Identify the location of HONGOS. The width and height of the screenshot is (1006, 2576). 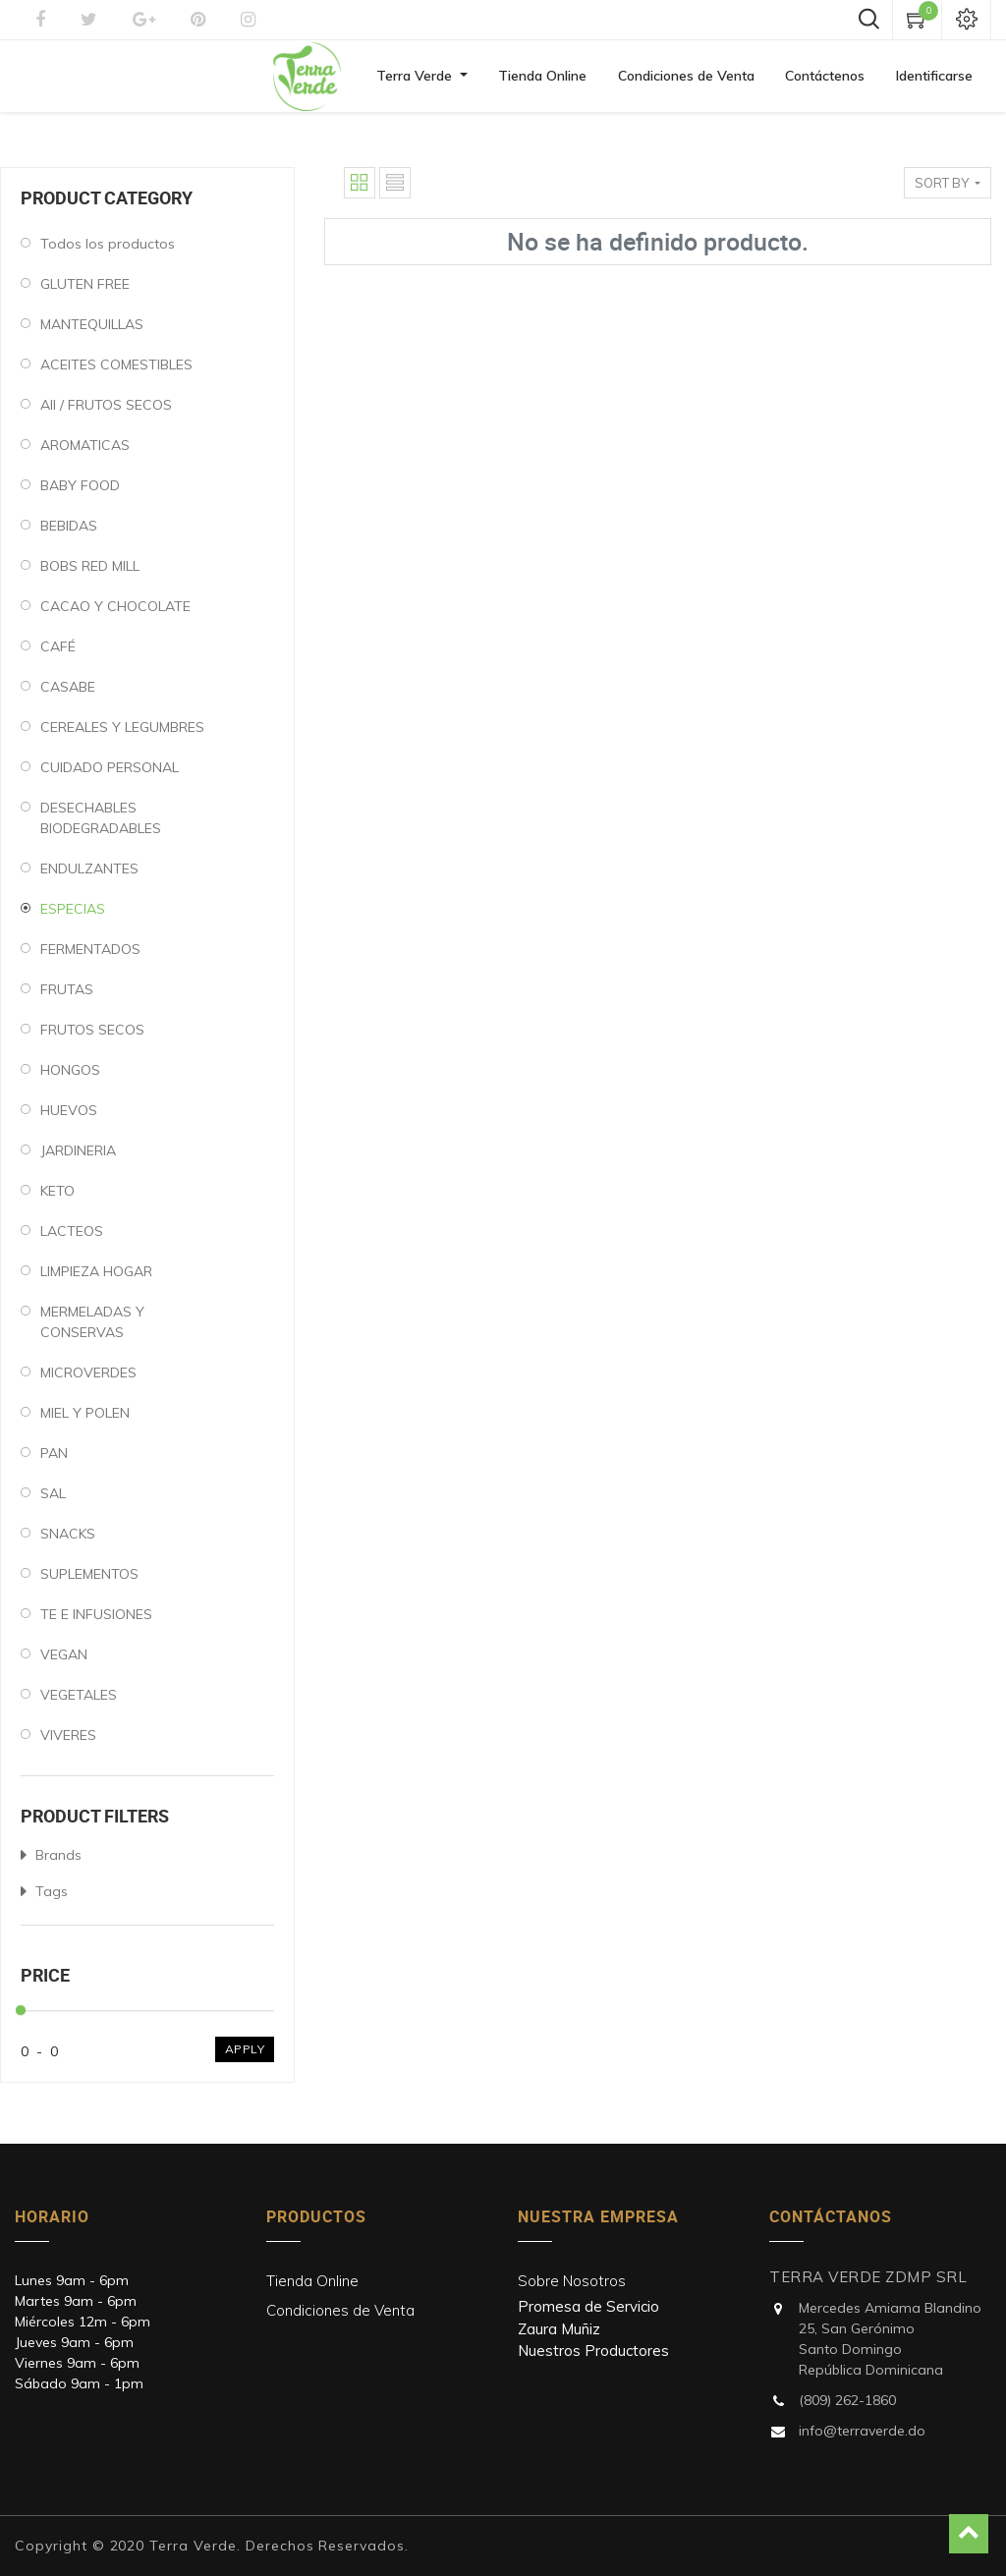
(70, 1077).